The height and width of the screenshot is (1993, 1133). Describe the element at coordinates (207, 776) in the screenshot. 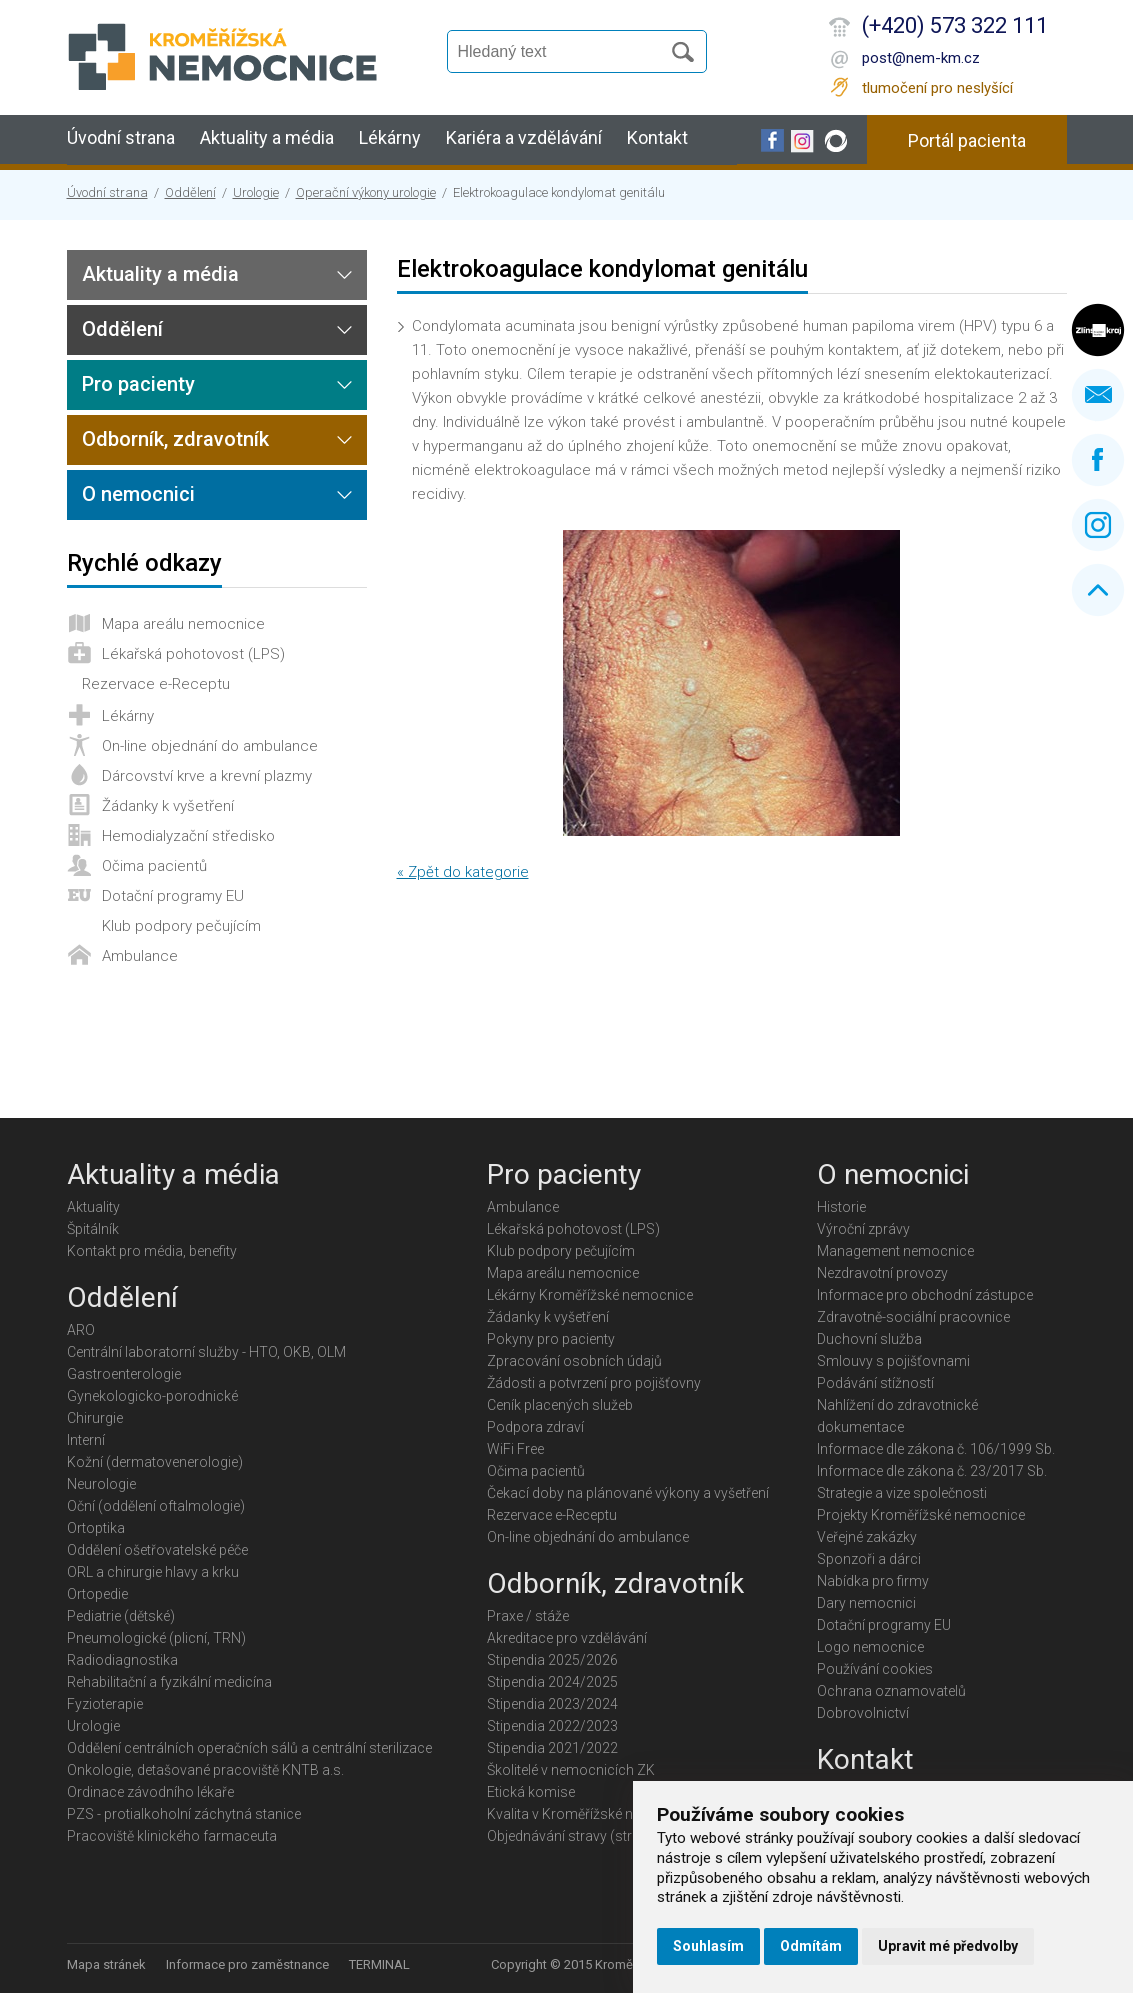

I see `Dárcovství krve a krevní plazmy` at that location.